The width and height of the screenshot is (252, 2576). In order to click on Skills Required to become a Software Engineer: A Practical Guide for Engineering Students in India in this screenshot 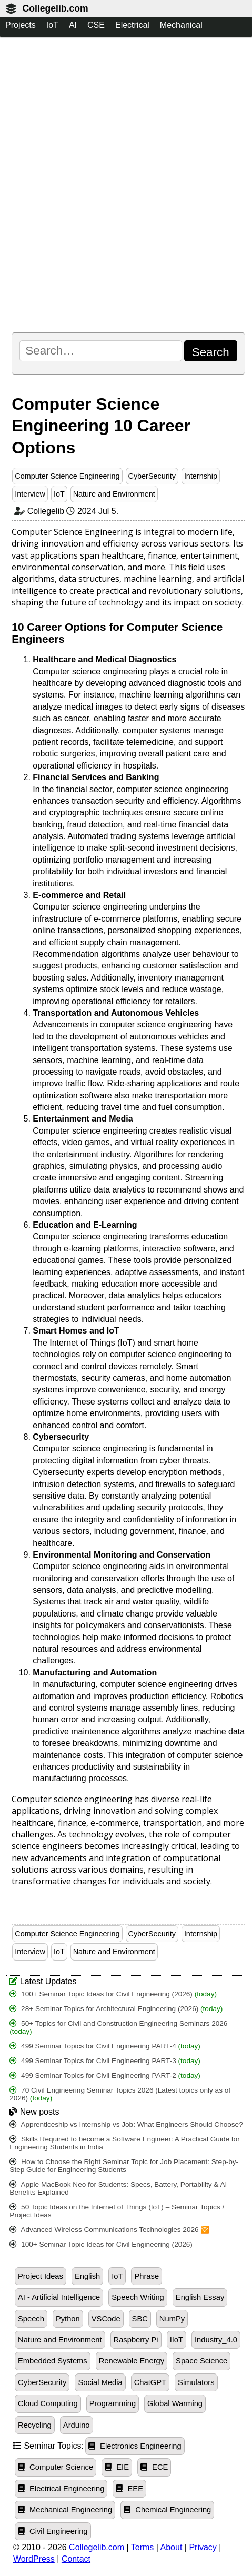, I will do `click(124, 2143)`.